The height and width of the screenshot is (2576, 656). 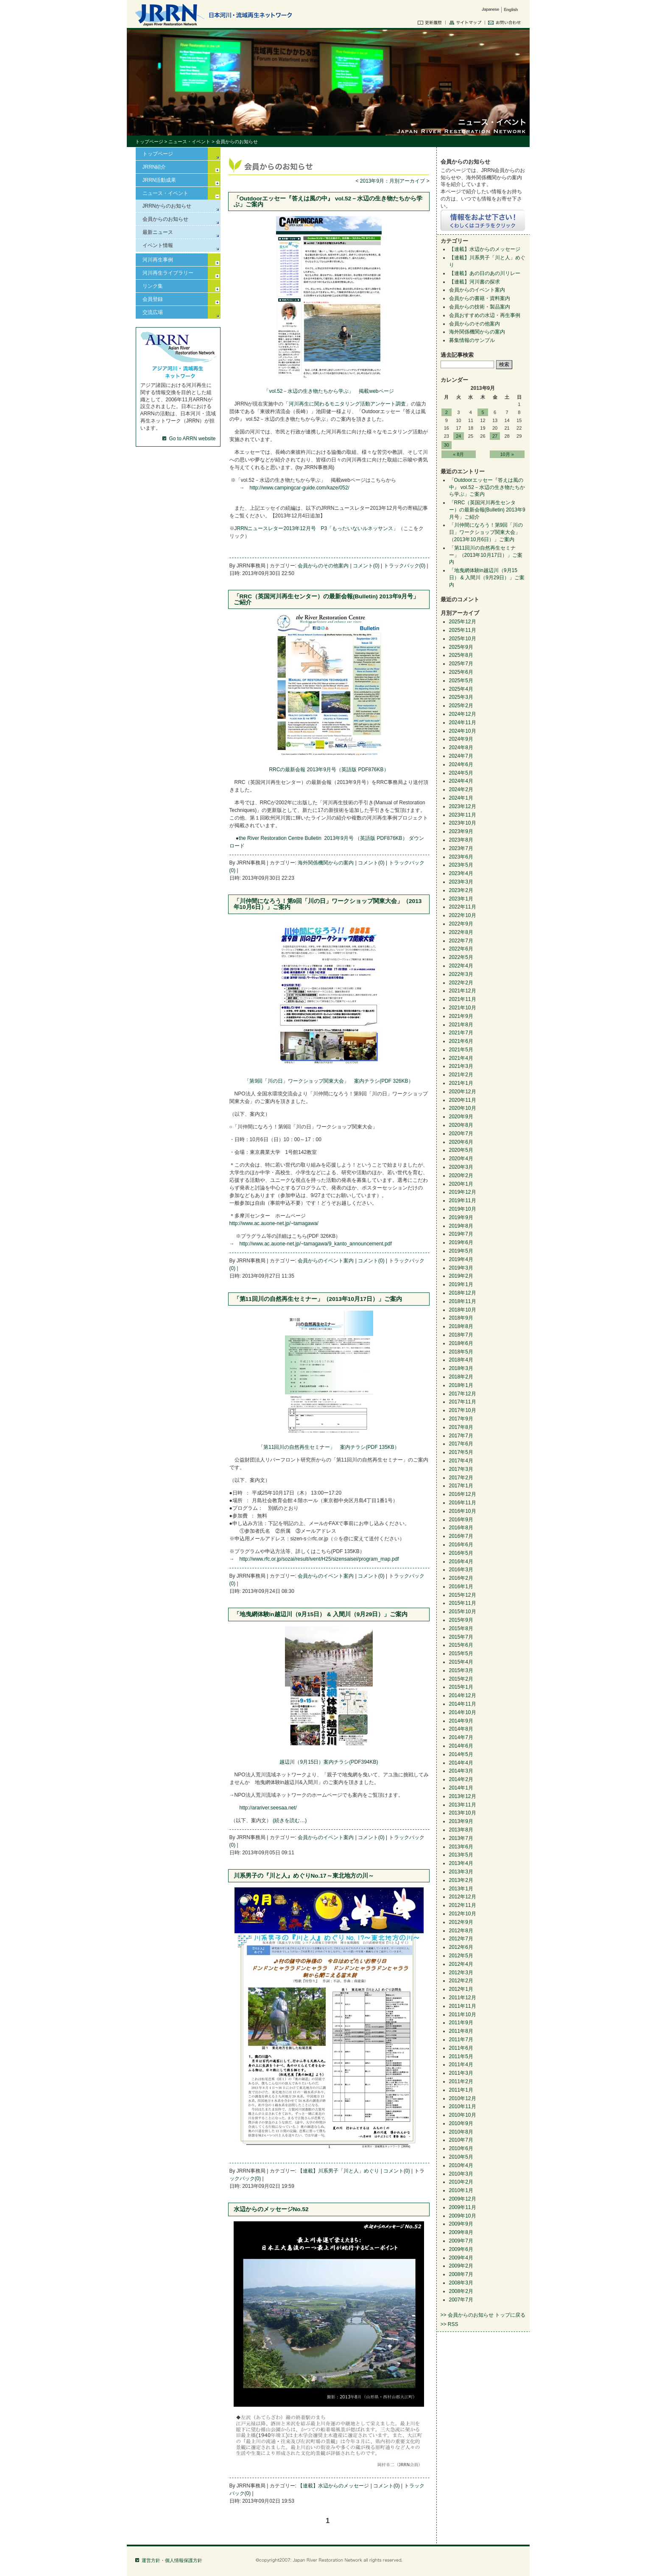 I want to click on 2010年12月, so click(x=462, y=2098).